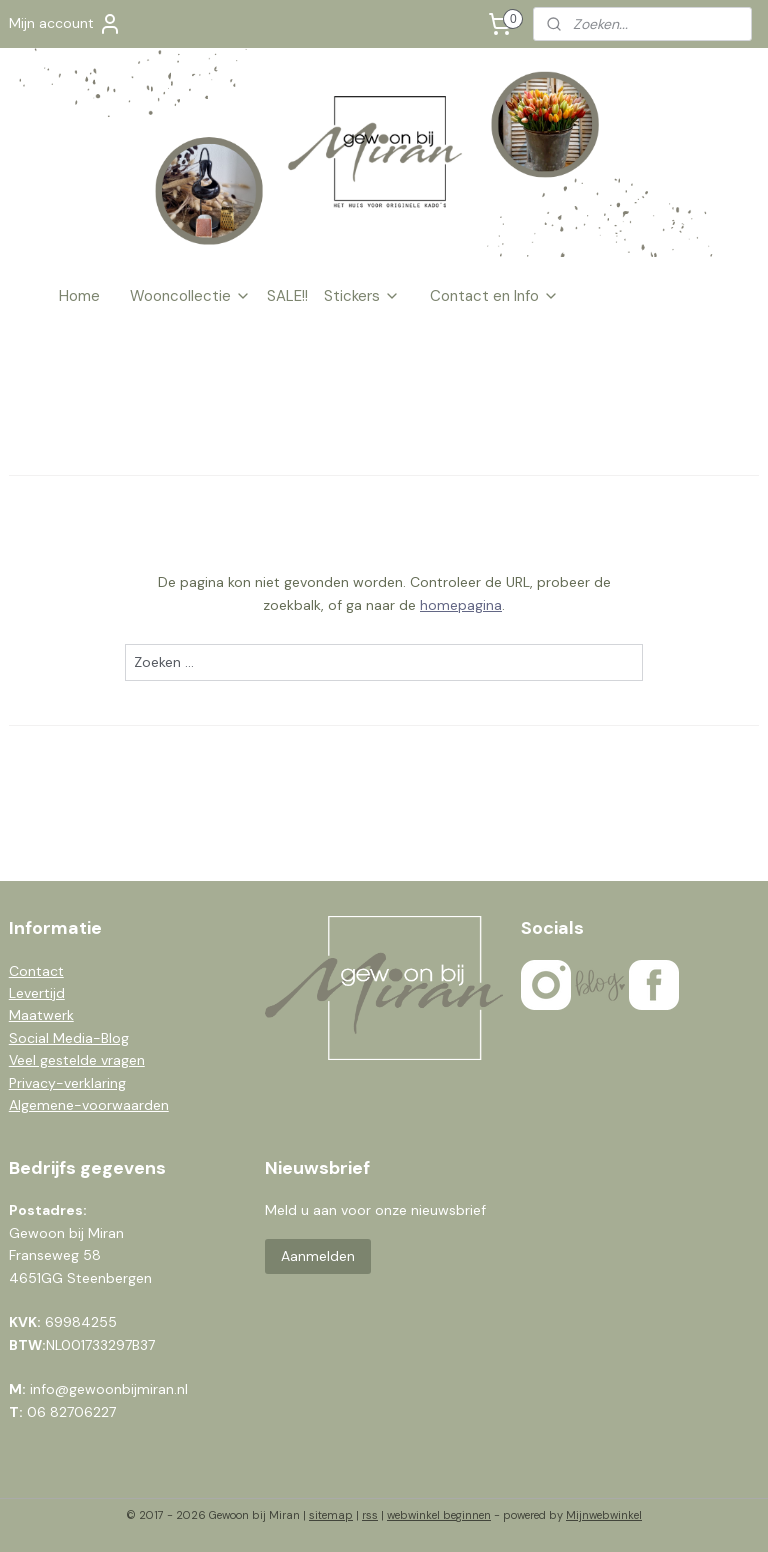  Describe the element at coordinates (461, 605) in the screenshot. I see `homepagina` at that location.